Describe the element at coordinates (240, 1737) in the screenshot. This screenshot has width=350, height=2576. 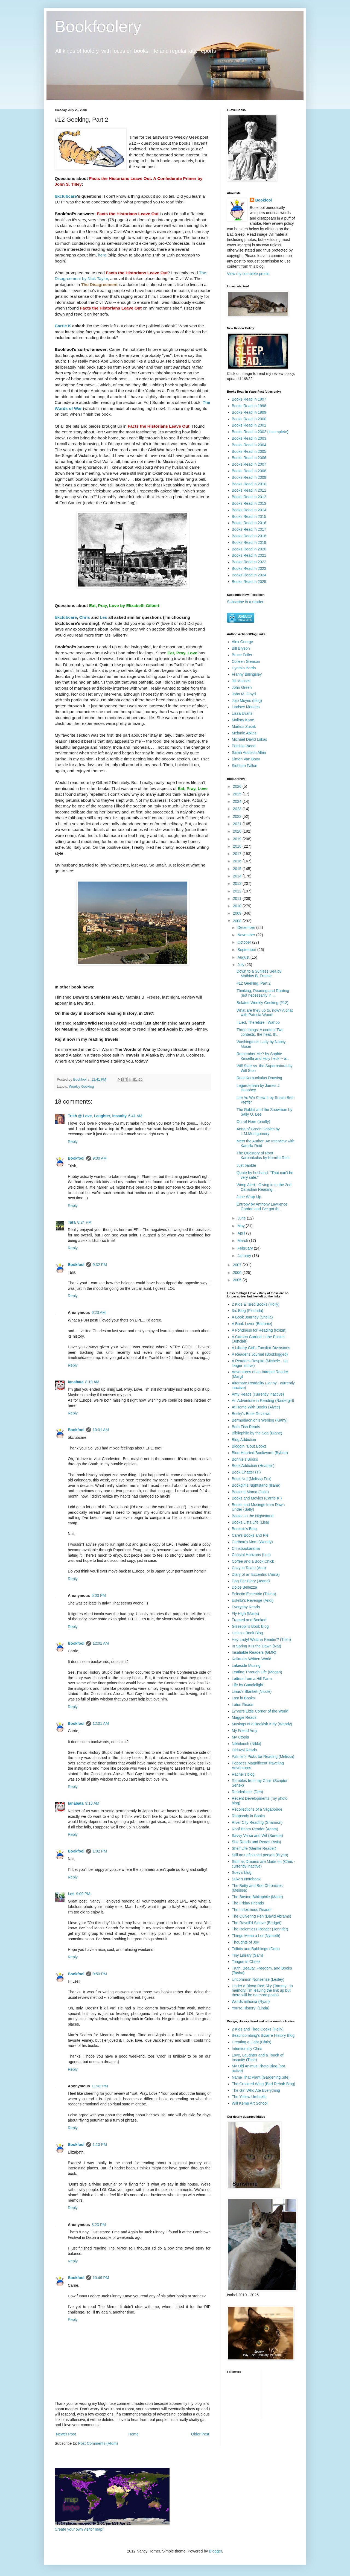
I see `My Utopia` at that location.